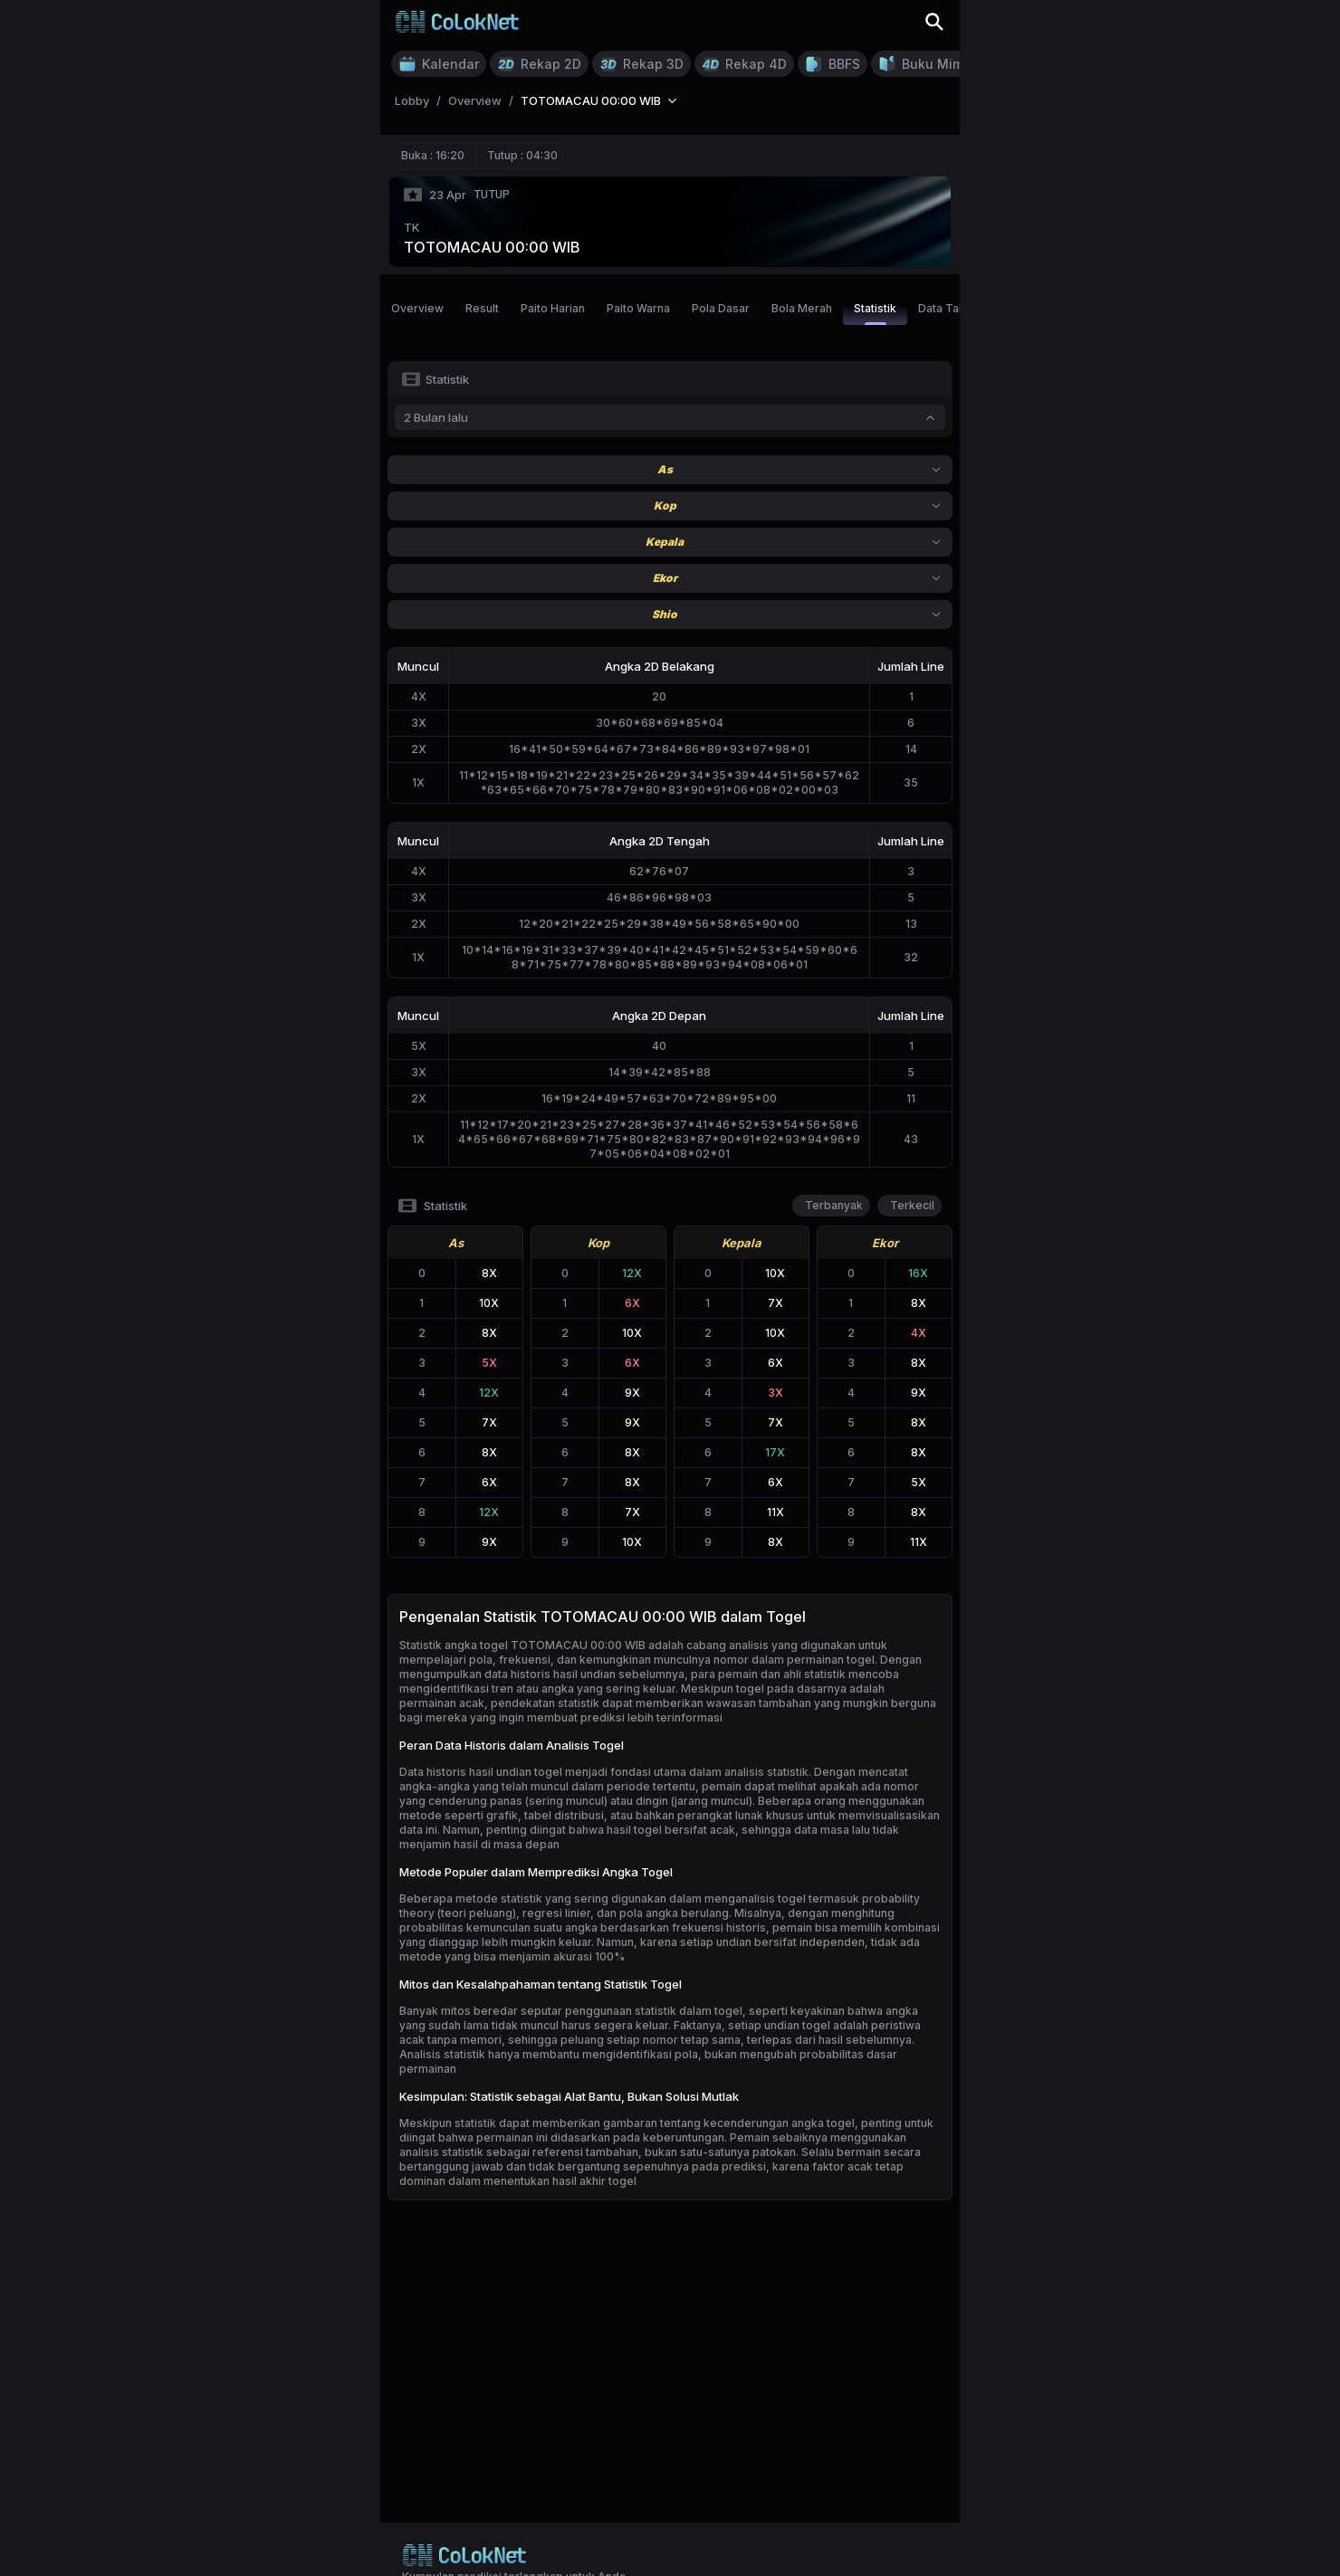 The height and width of the screenshot is (2576, 1340). I want to click on Statistik angka togel TOTOMACAU 00:00 WIB, so click(522, 1645).